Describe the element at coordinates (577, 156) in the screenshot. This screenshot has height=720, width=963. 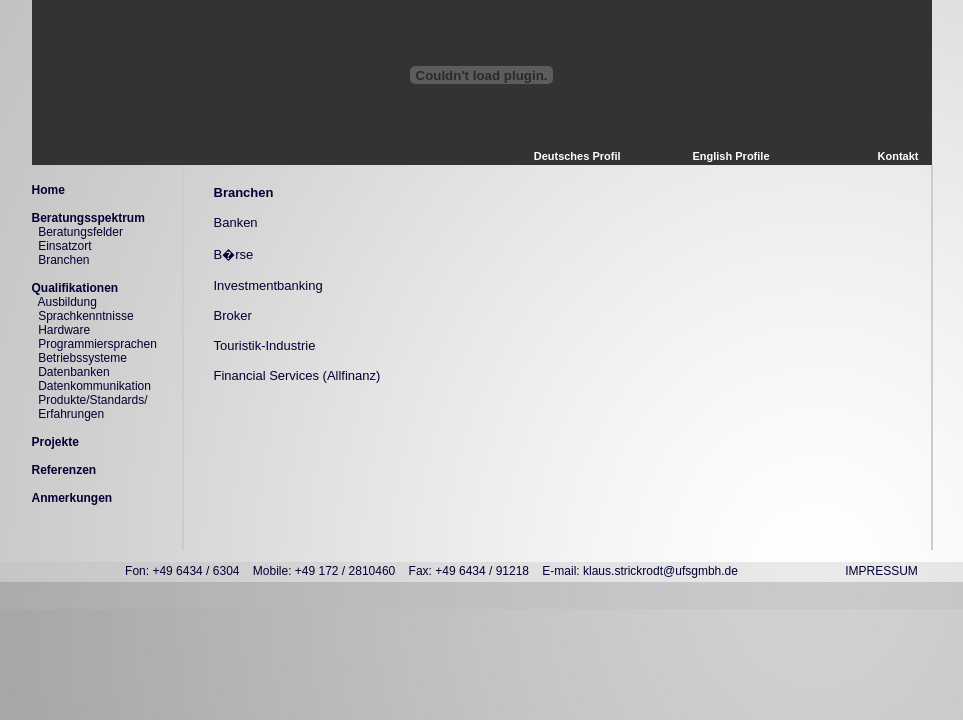
I see `Deutsches Profil` at that location.